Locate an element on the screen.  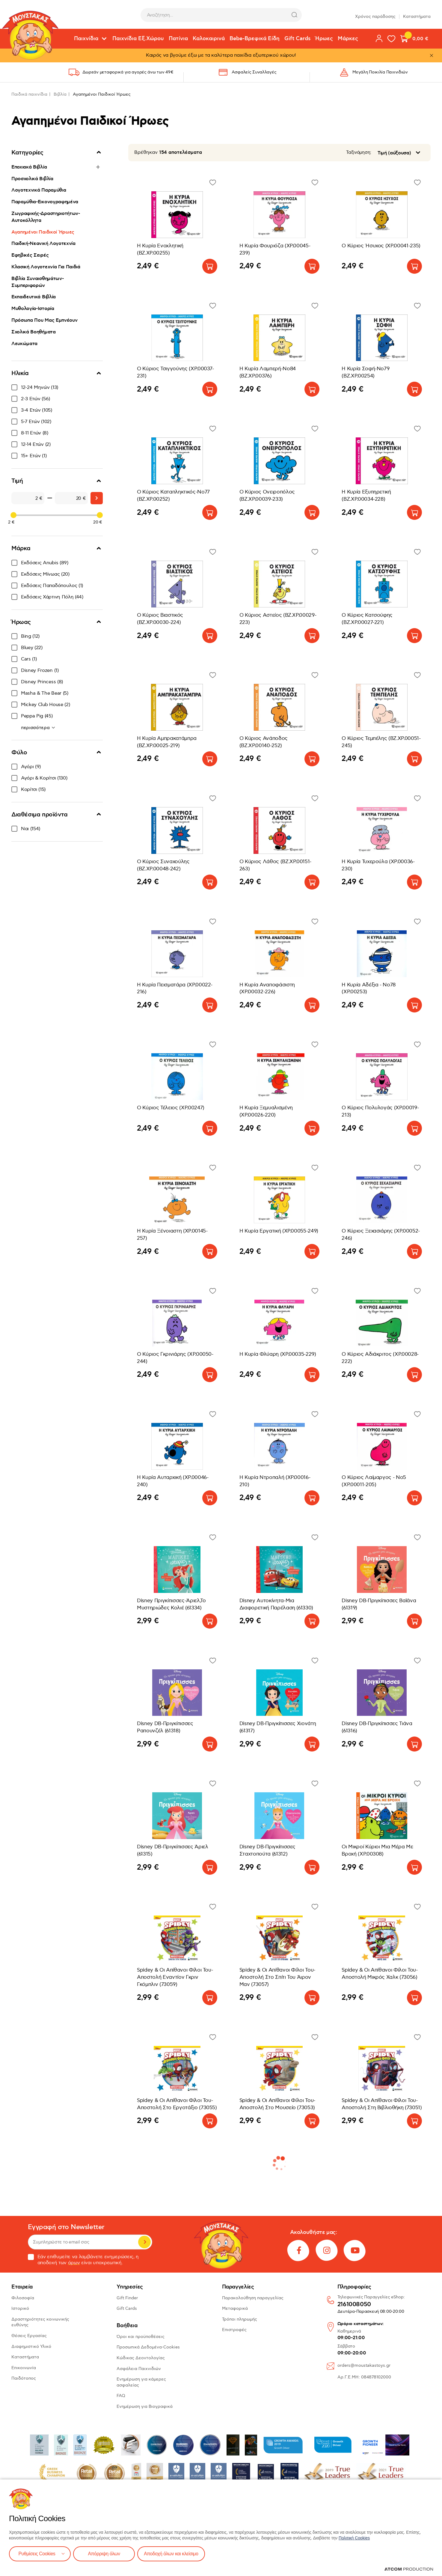
Gift Cards is located at coordinates (297, 38).